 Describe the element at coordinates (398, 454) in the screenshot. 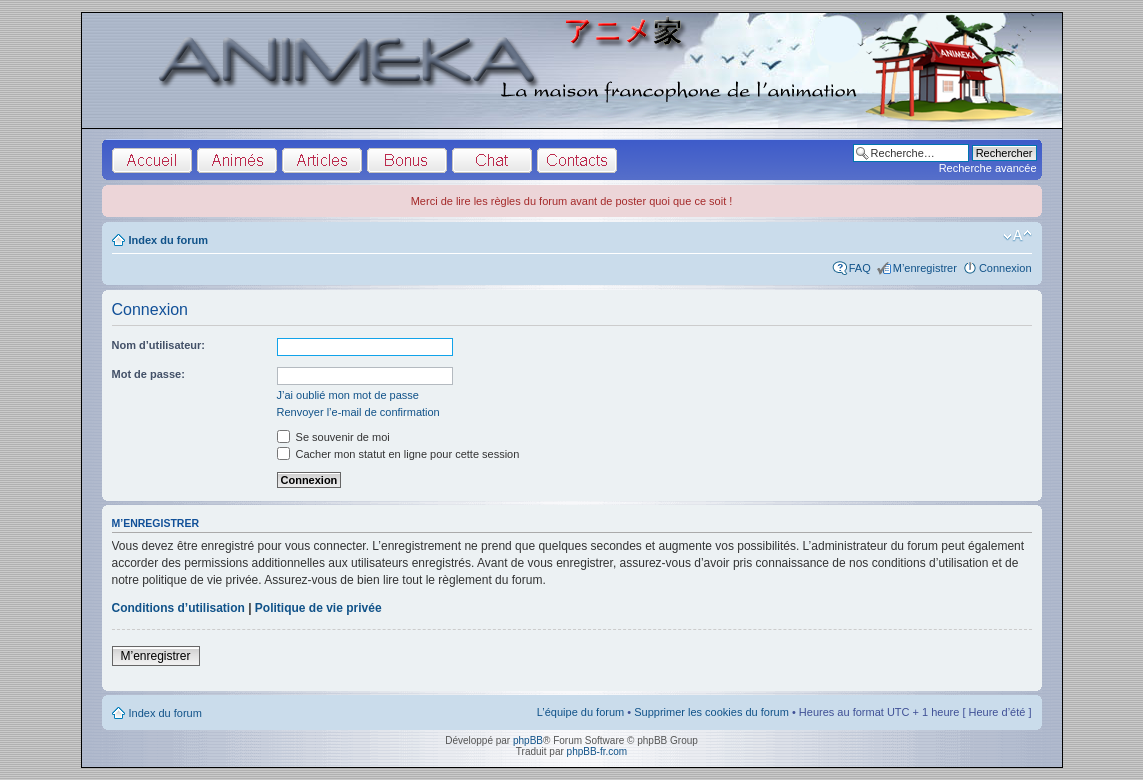

I see `Cacher mon statut en ligne pour cette session` at that location.